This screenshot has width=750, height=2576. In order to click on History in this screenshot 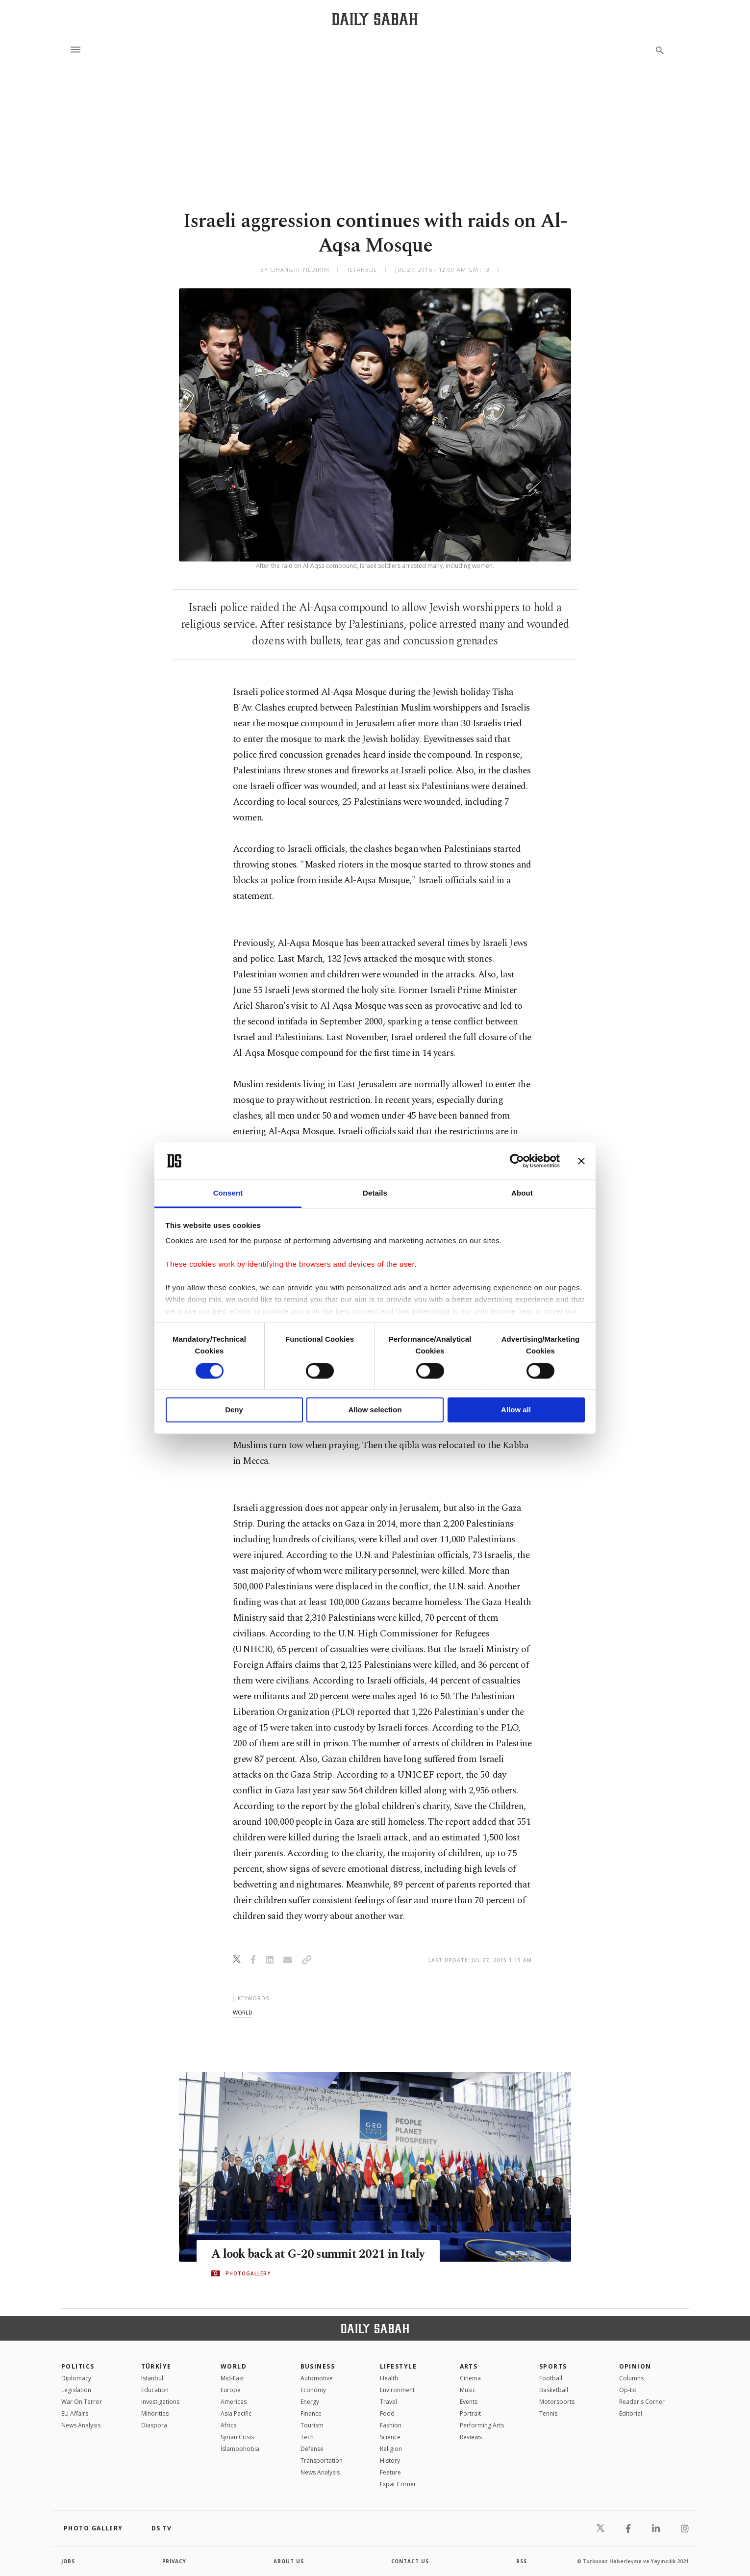, I will do `click(390, 2460)`.